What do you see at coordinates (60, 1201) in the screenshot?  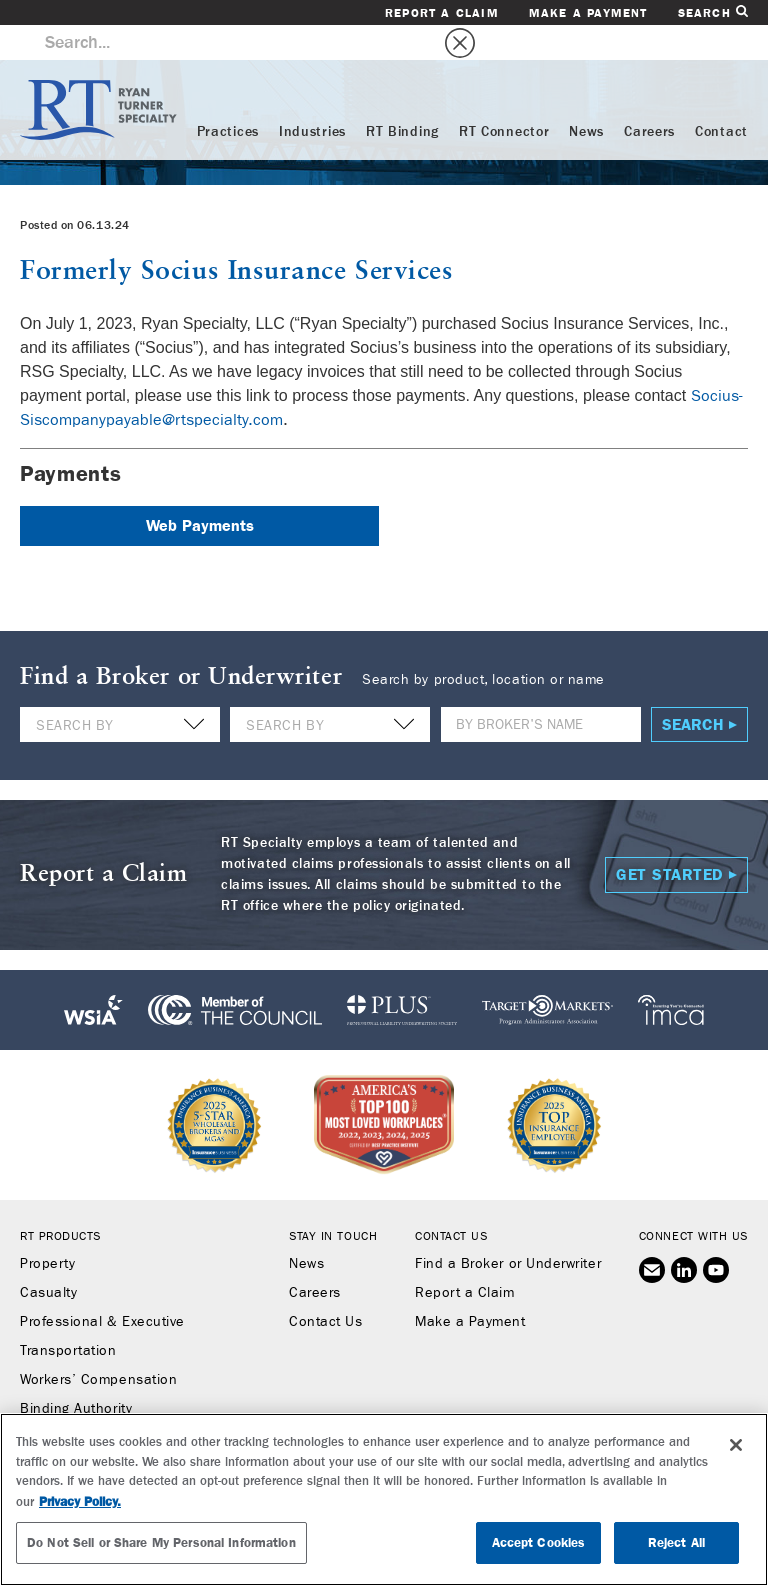 I see `RT Products` at bounding box center [60, 1201].